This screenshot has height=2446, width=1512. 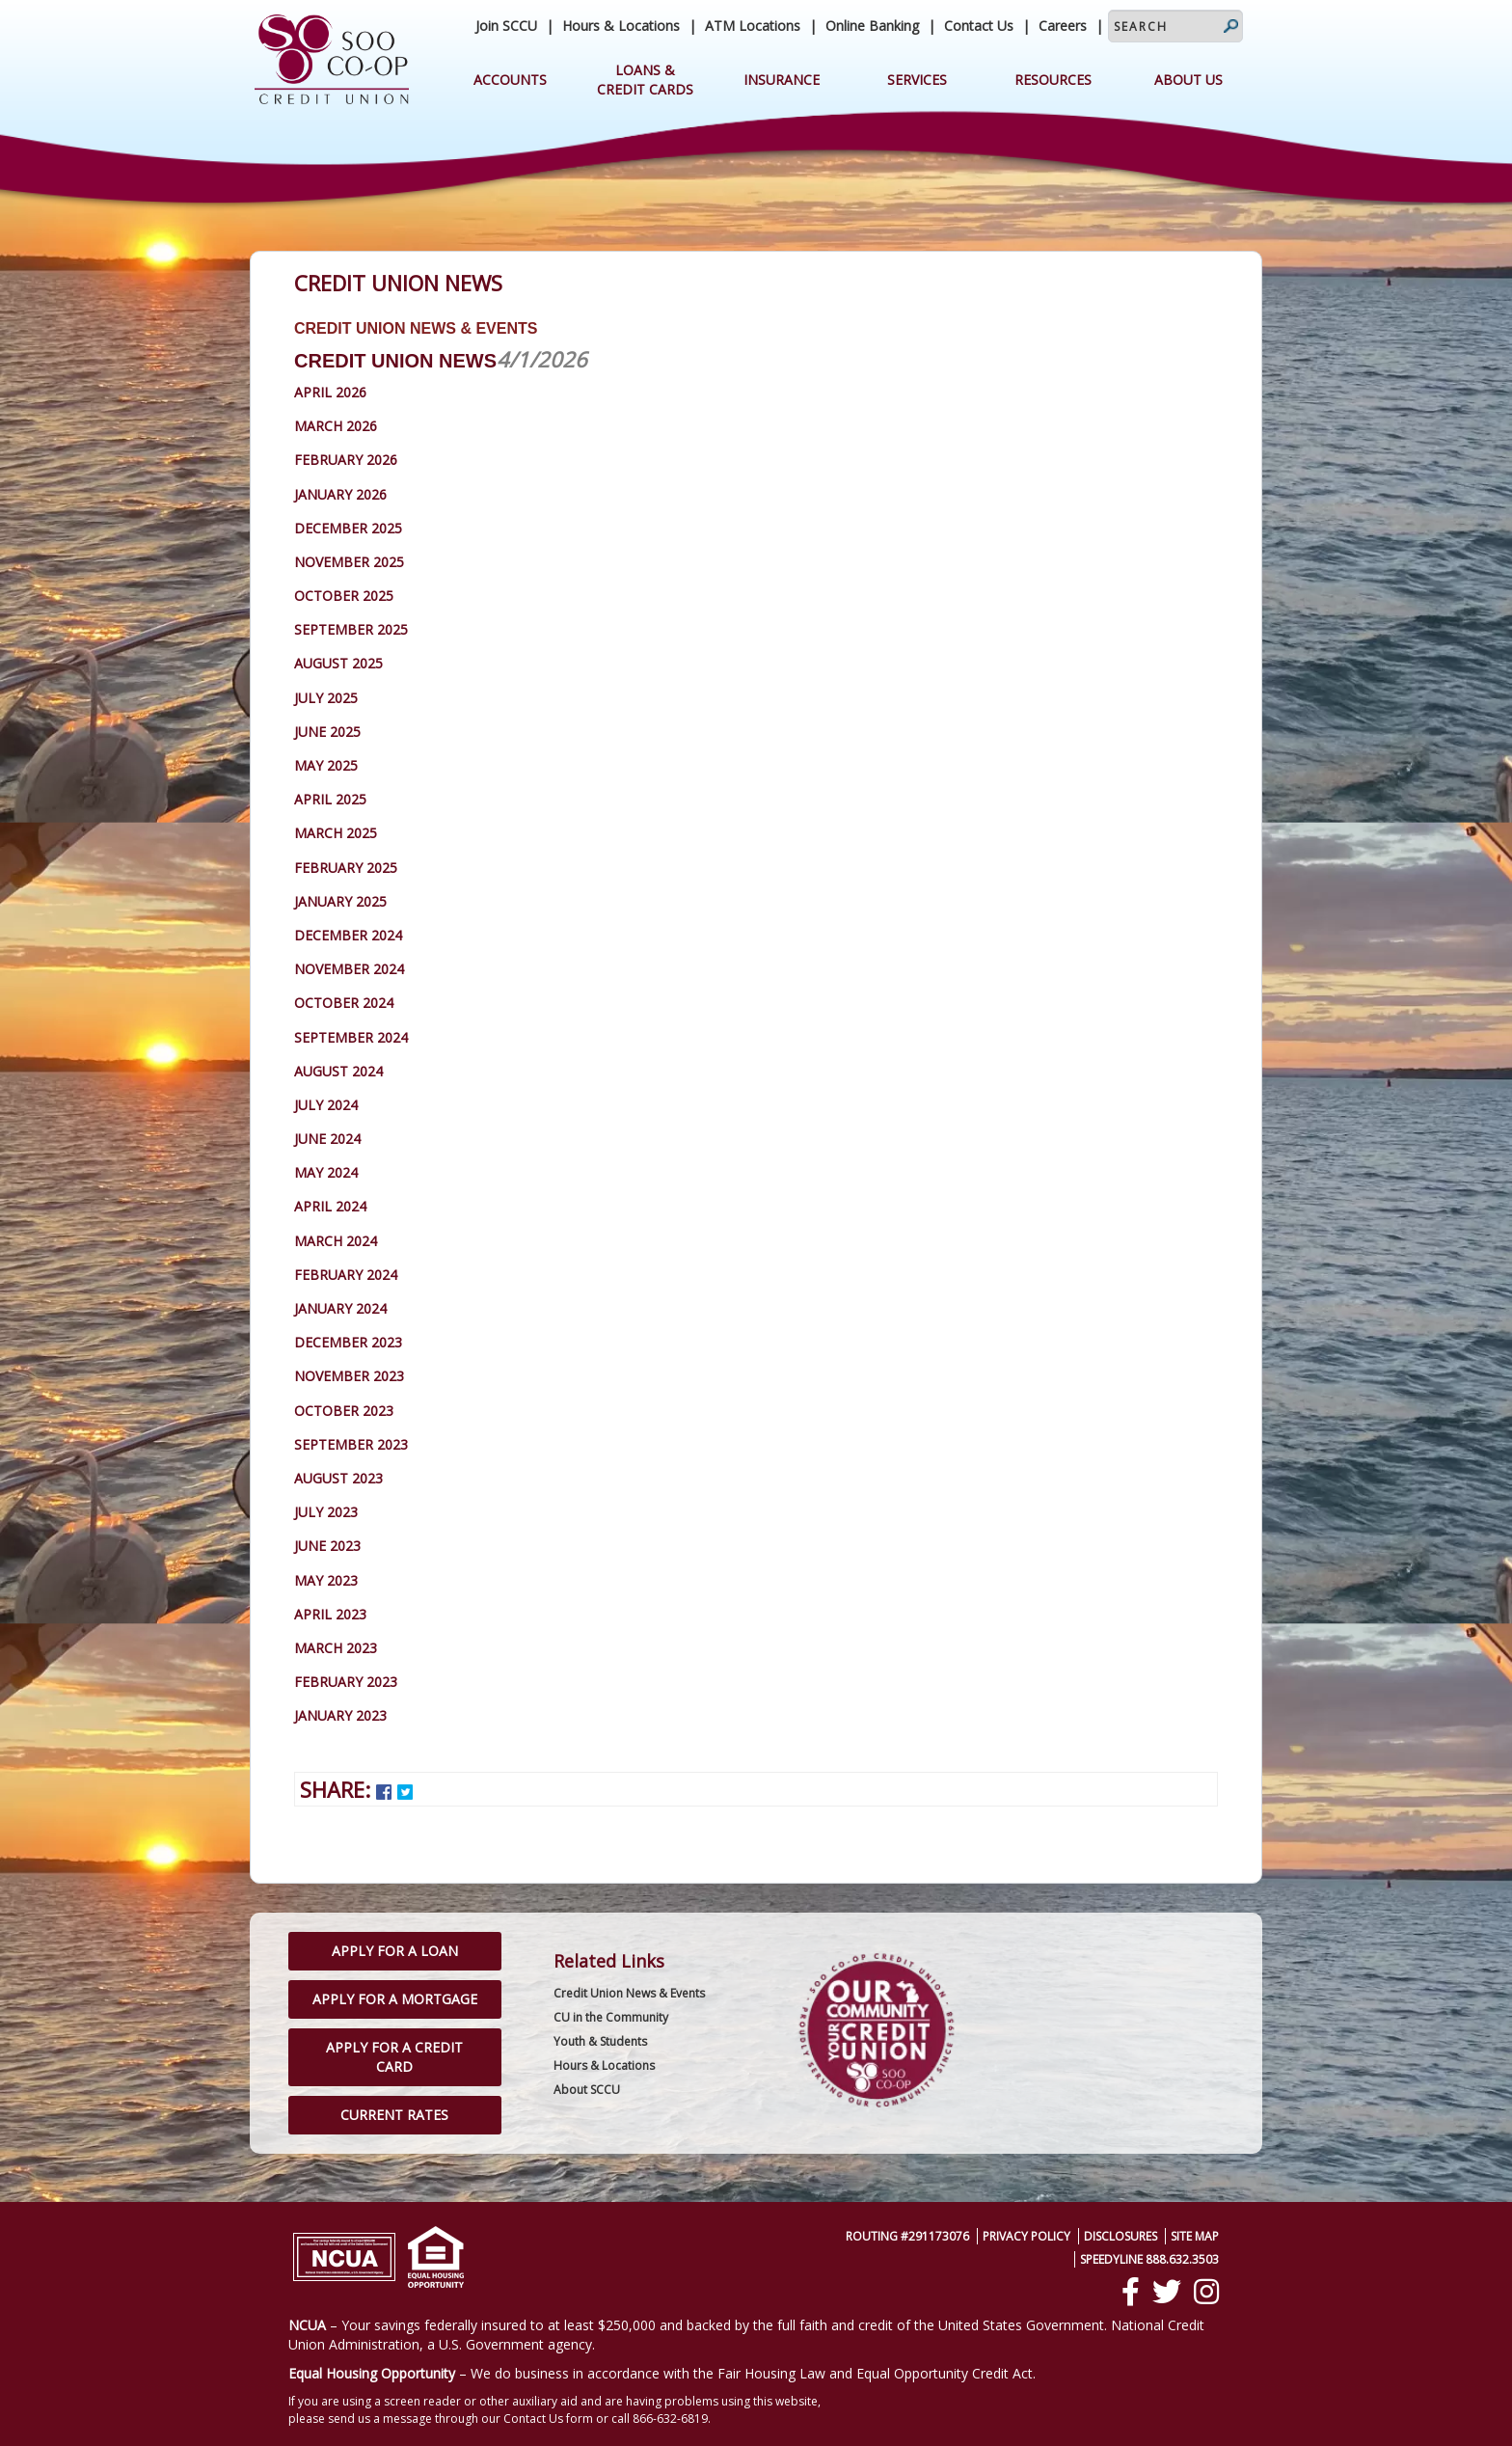 What do you see at coordinates (1188, 79) in the screenshot?
I see `About Us` at bounding box center [1188, 79].